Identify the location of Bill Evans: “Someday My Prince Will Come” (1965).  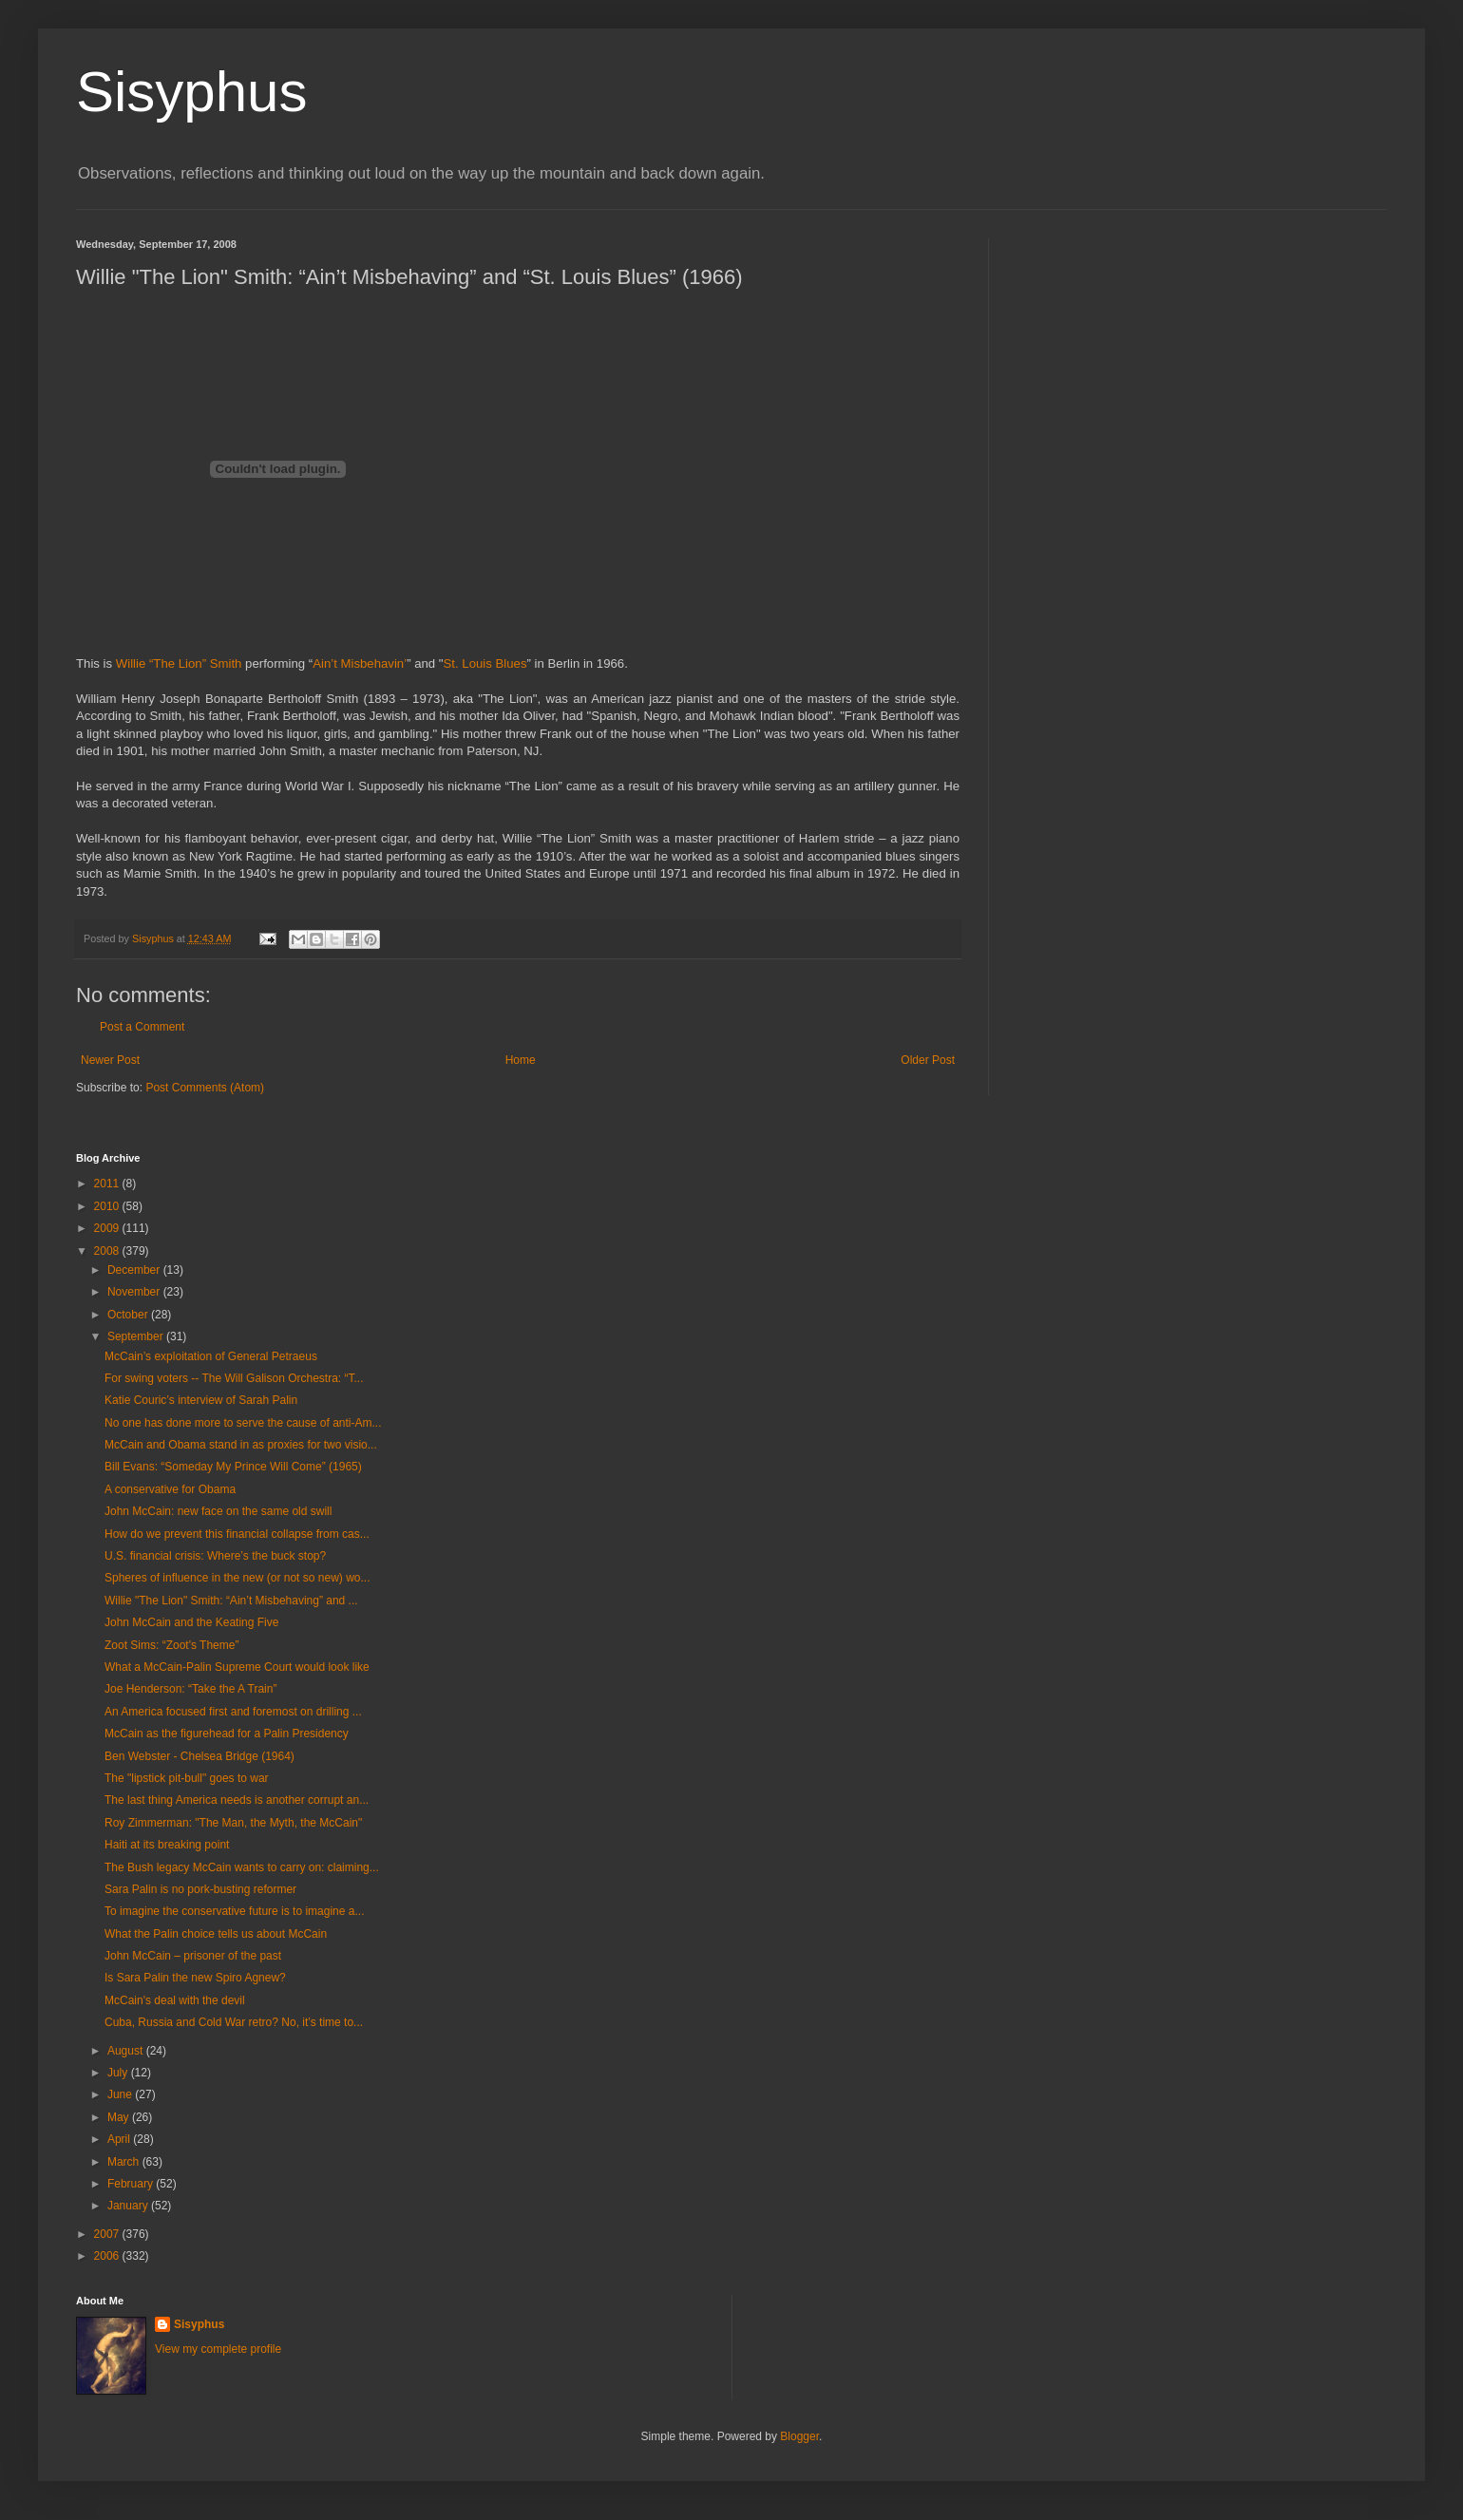
(233, 1466).